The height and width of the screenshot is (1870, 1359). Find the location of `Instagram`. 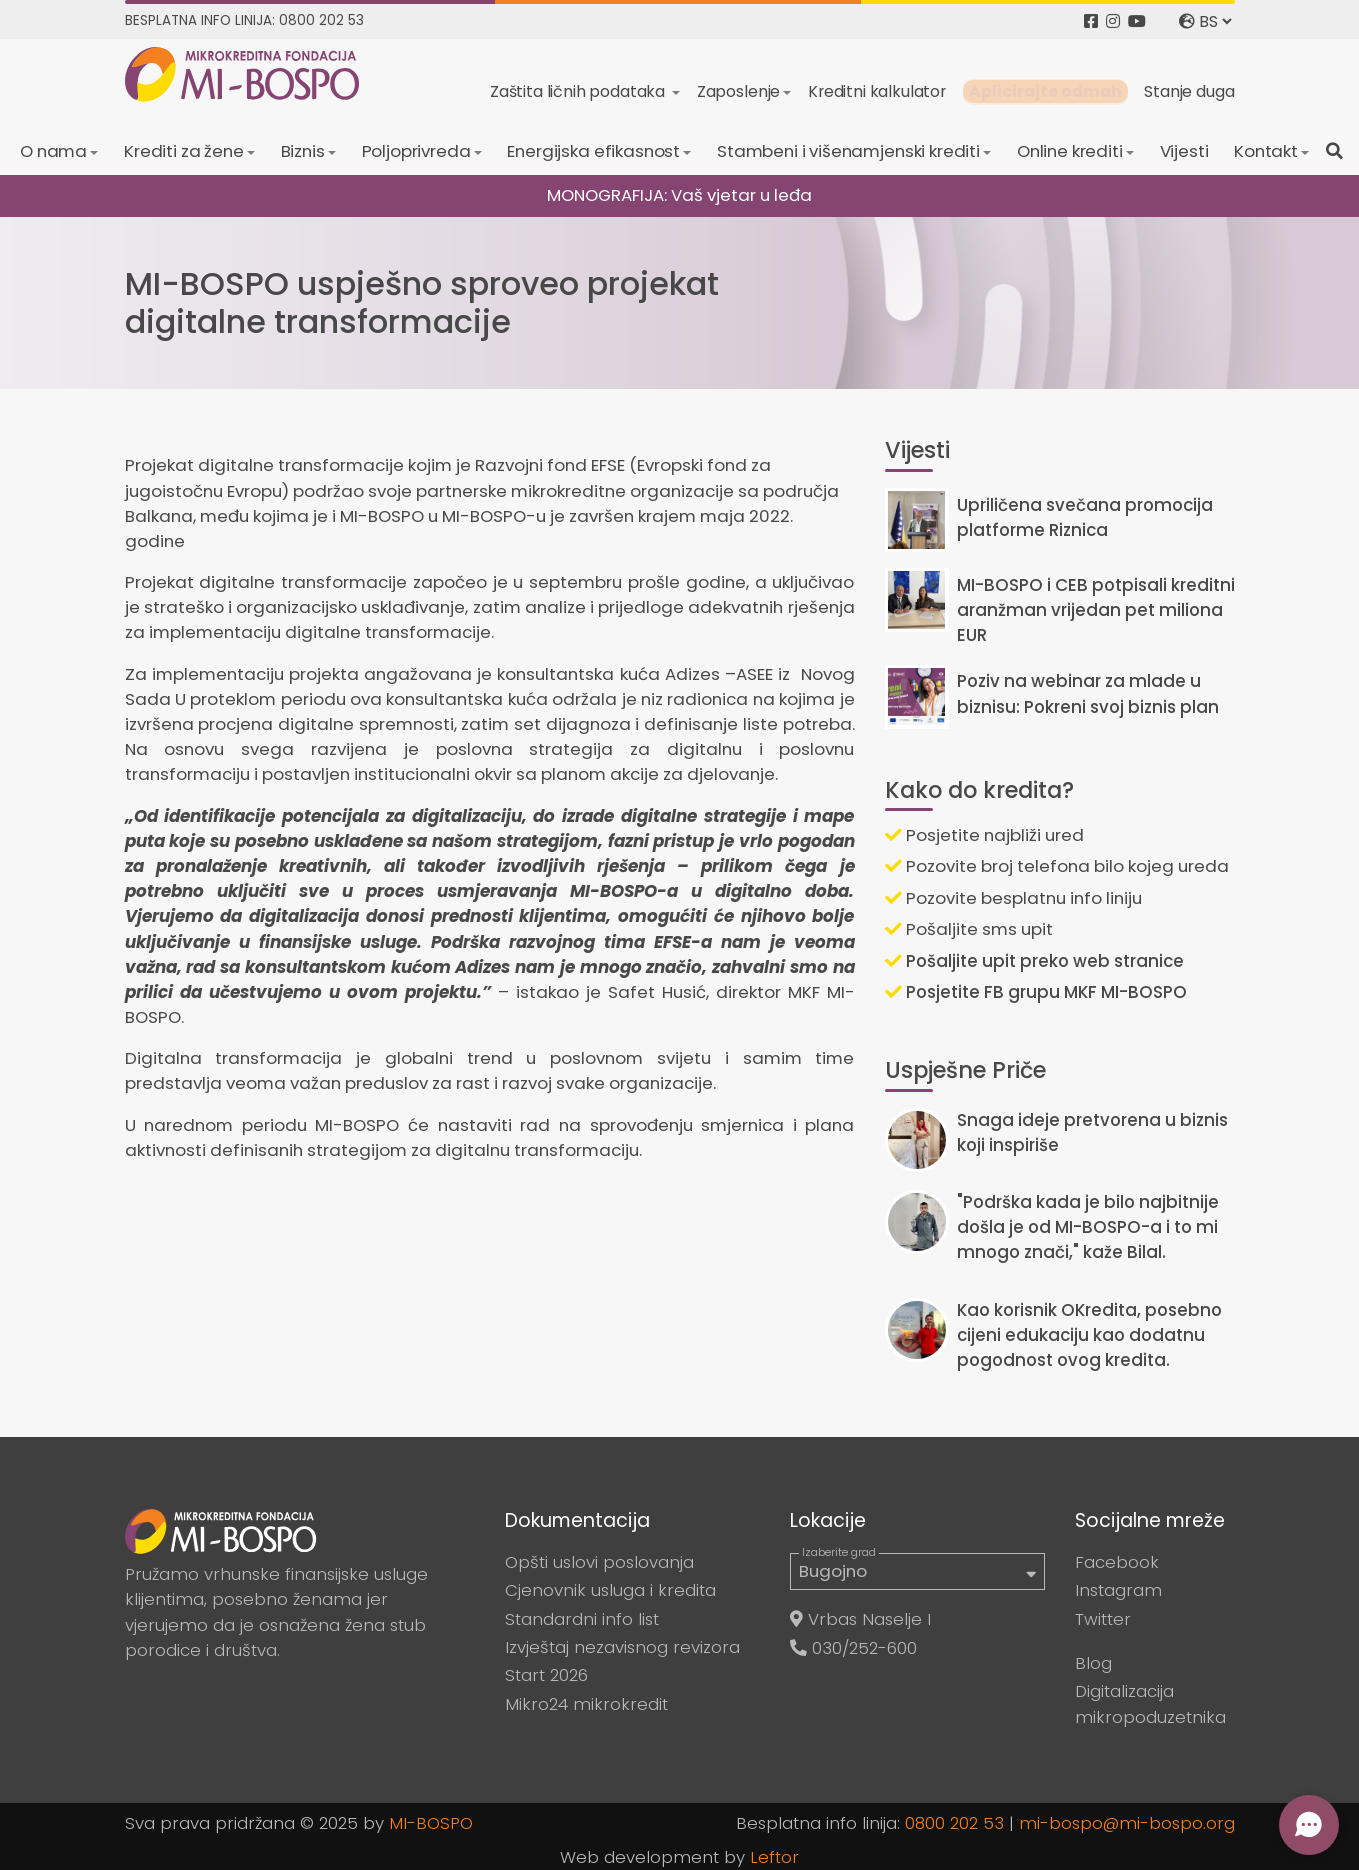

Instagram is located at coordinates (1118, 1590).